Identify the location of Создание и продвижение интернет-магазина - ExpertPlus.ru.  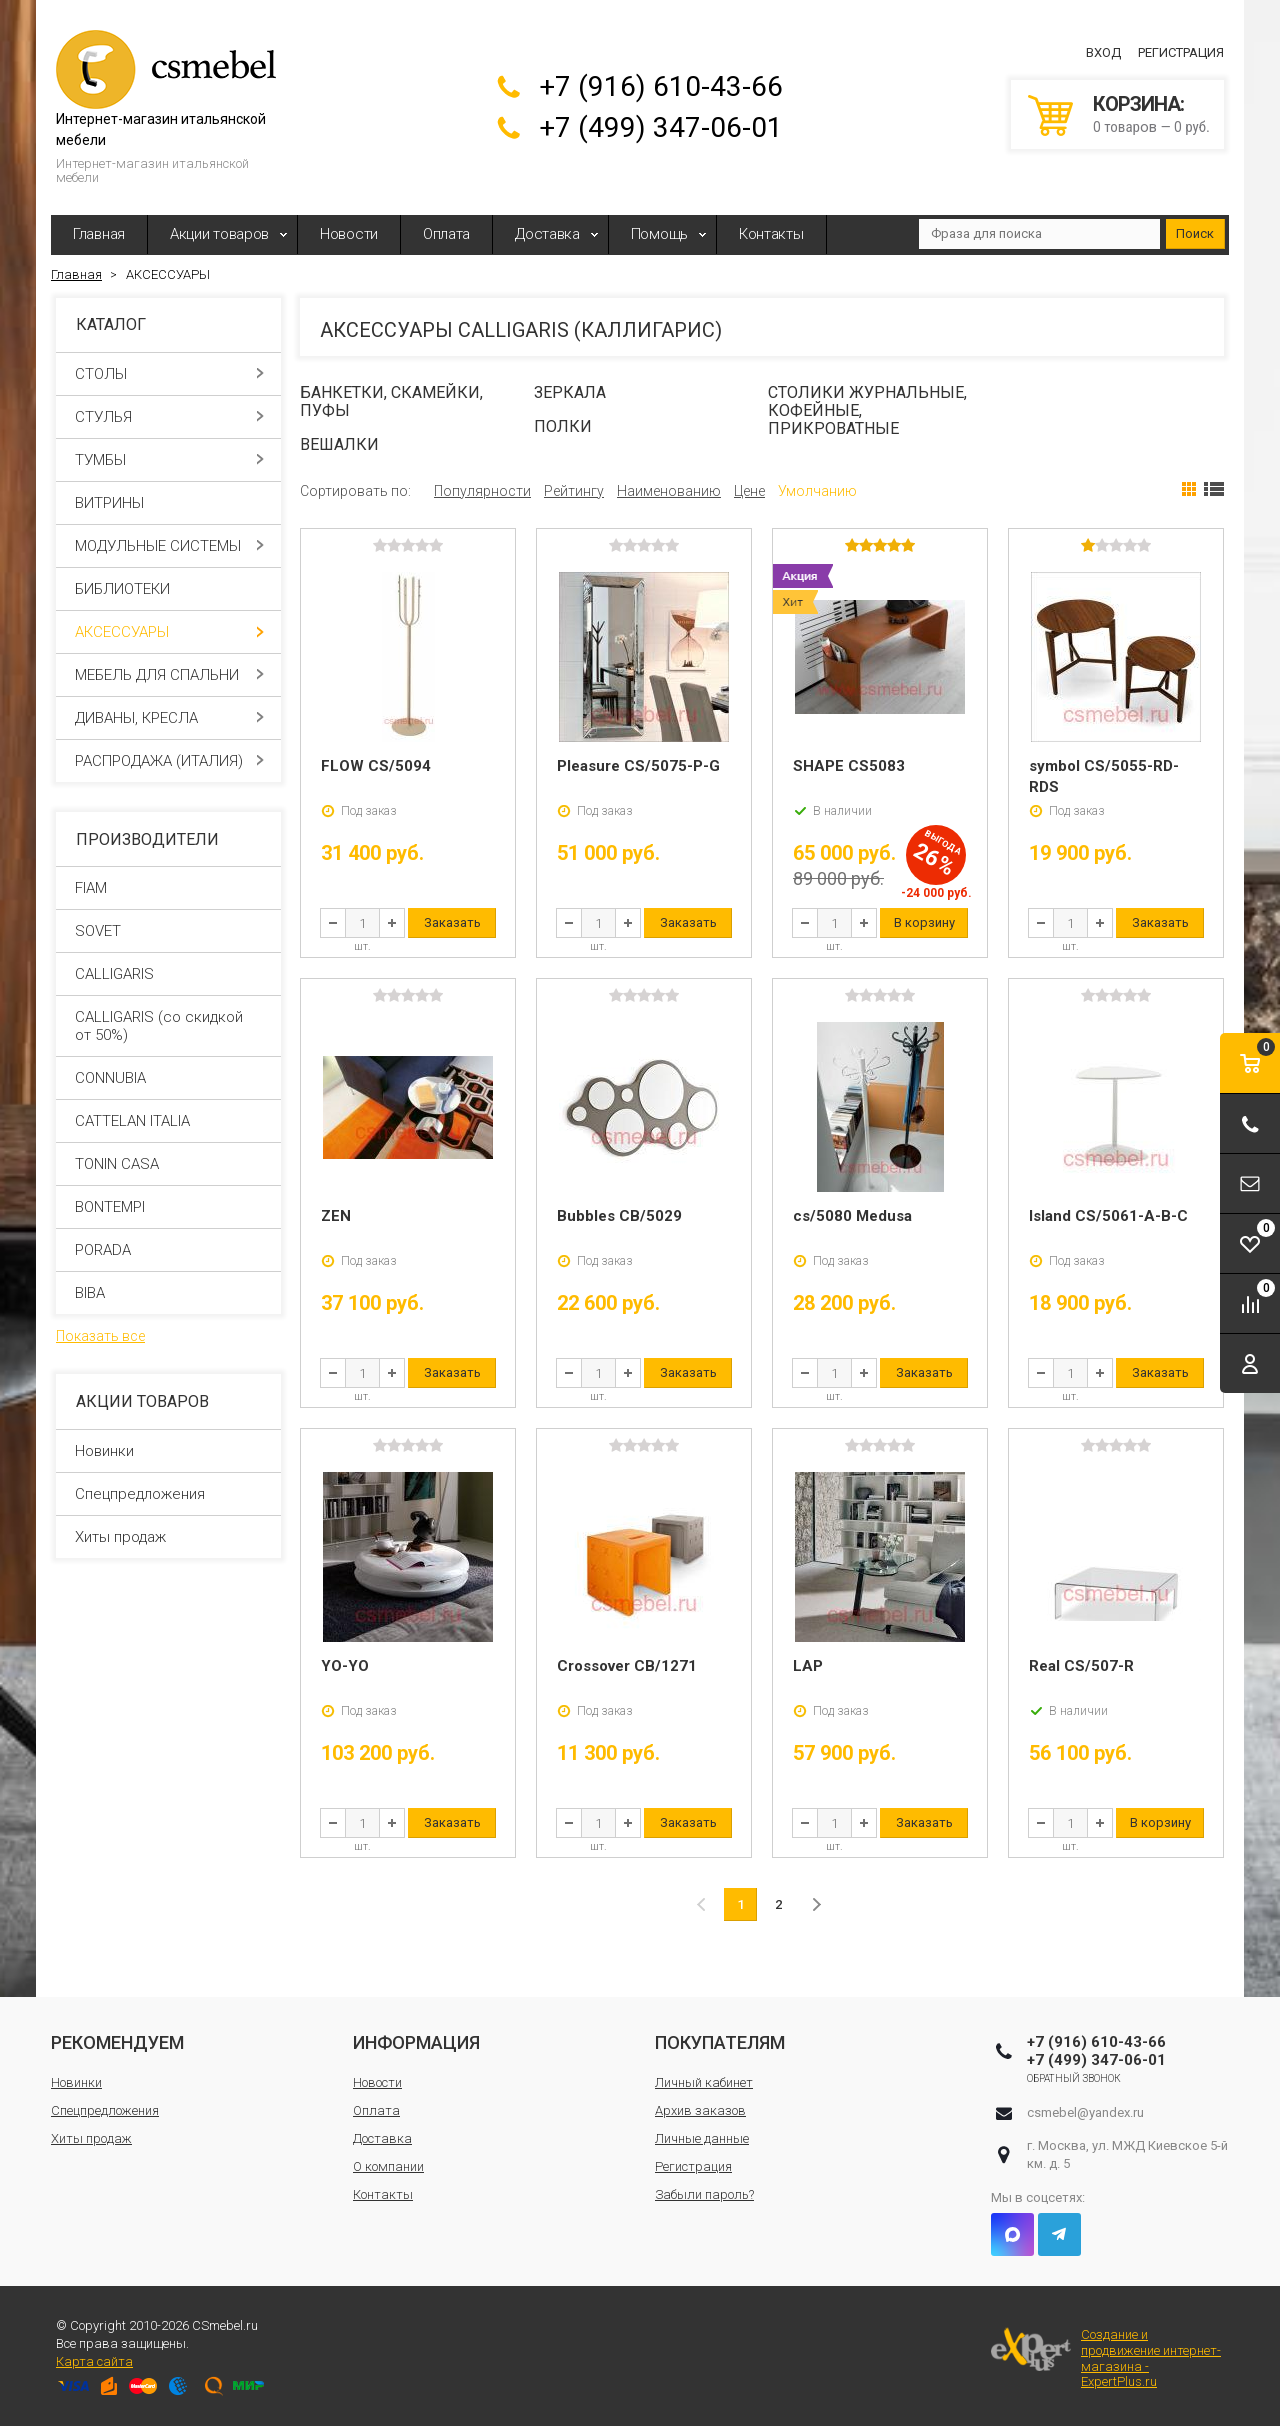
(1106, 2358).